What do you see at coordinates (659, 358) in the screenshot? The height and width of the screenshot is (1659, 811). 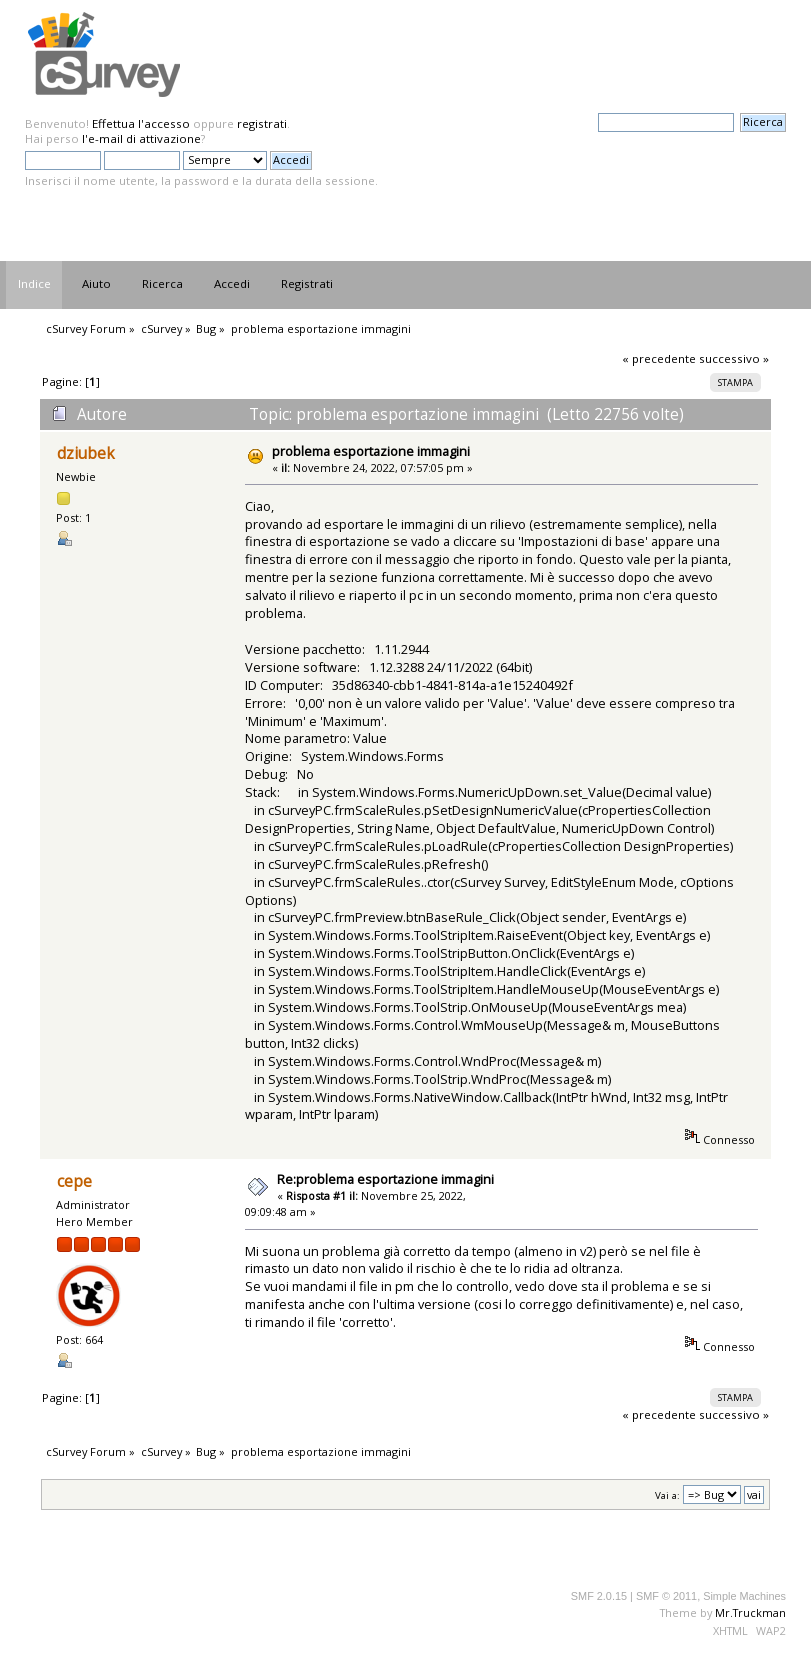 I see `« precedente` at bounding box center [659, 358].